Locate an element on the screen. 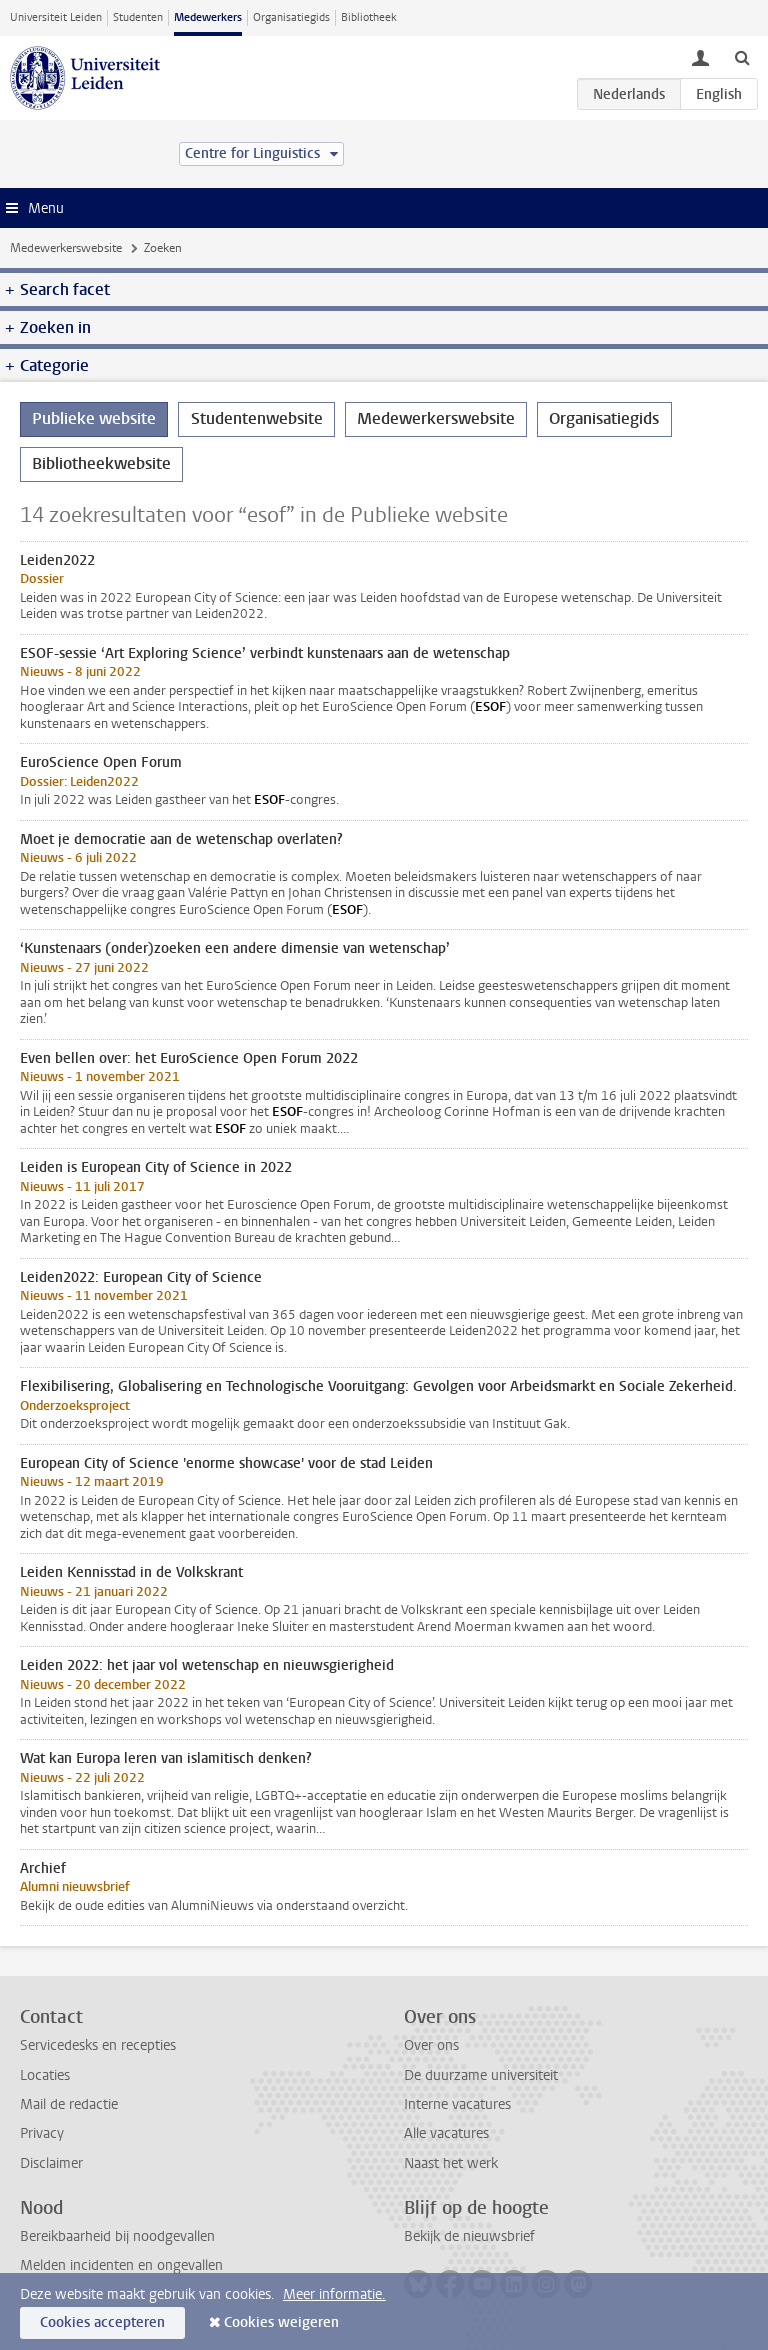  Studentenwebsite is located at coordinates (257, 418).